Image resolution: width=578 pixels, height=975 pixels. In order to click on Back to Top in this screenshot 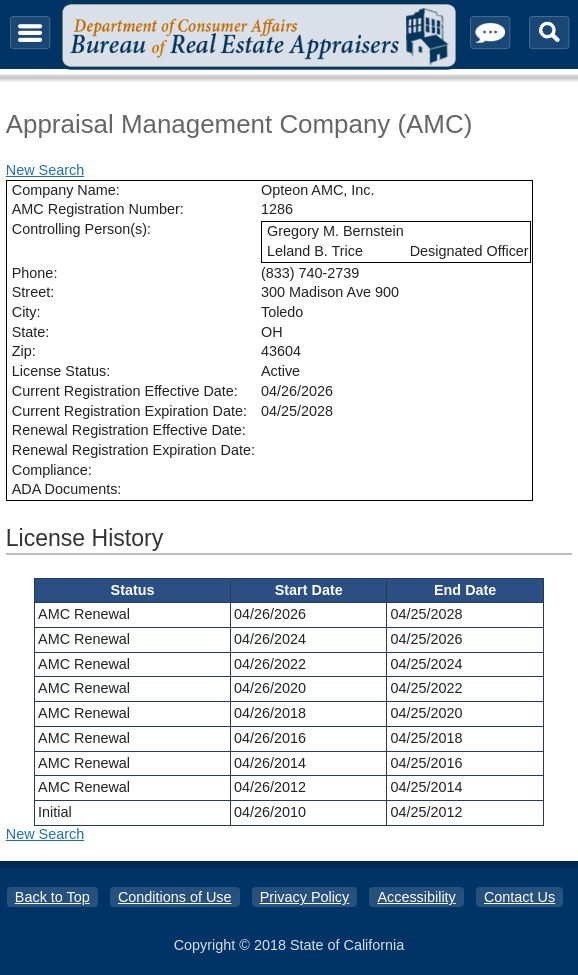, I will do `click(52, 897)`.